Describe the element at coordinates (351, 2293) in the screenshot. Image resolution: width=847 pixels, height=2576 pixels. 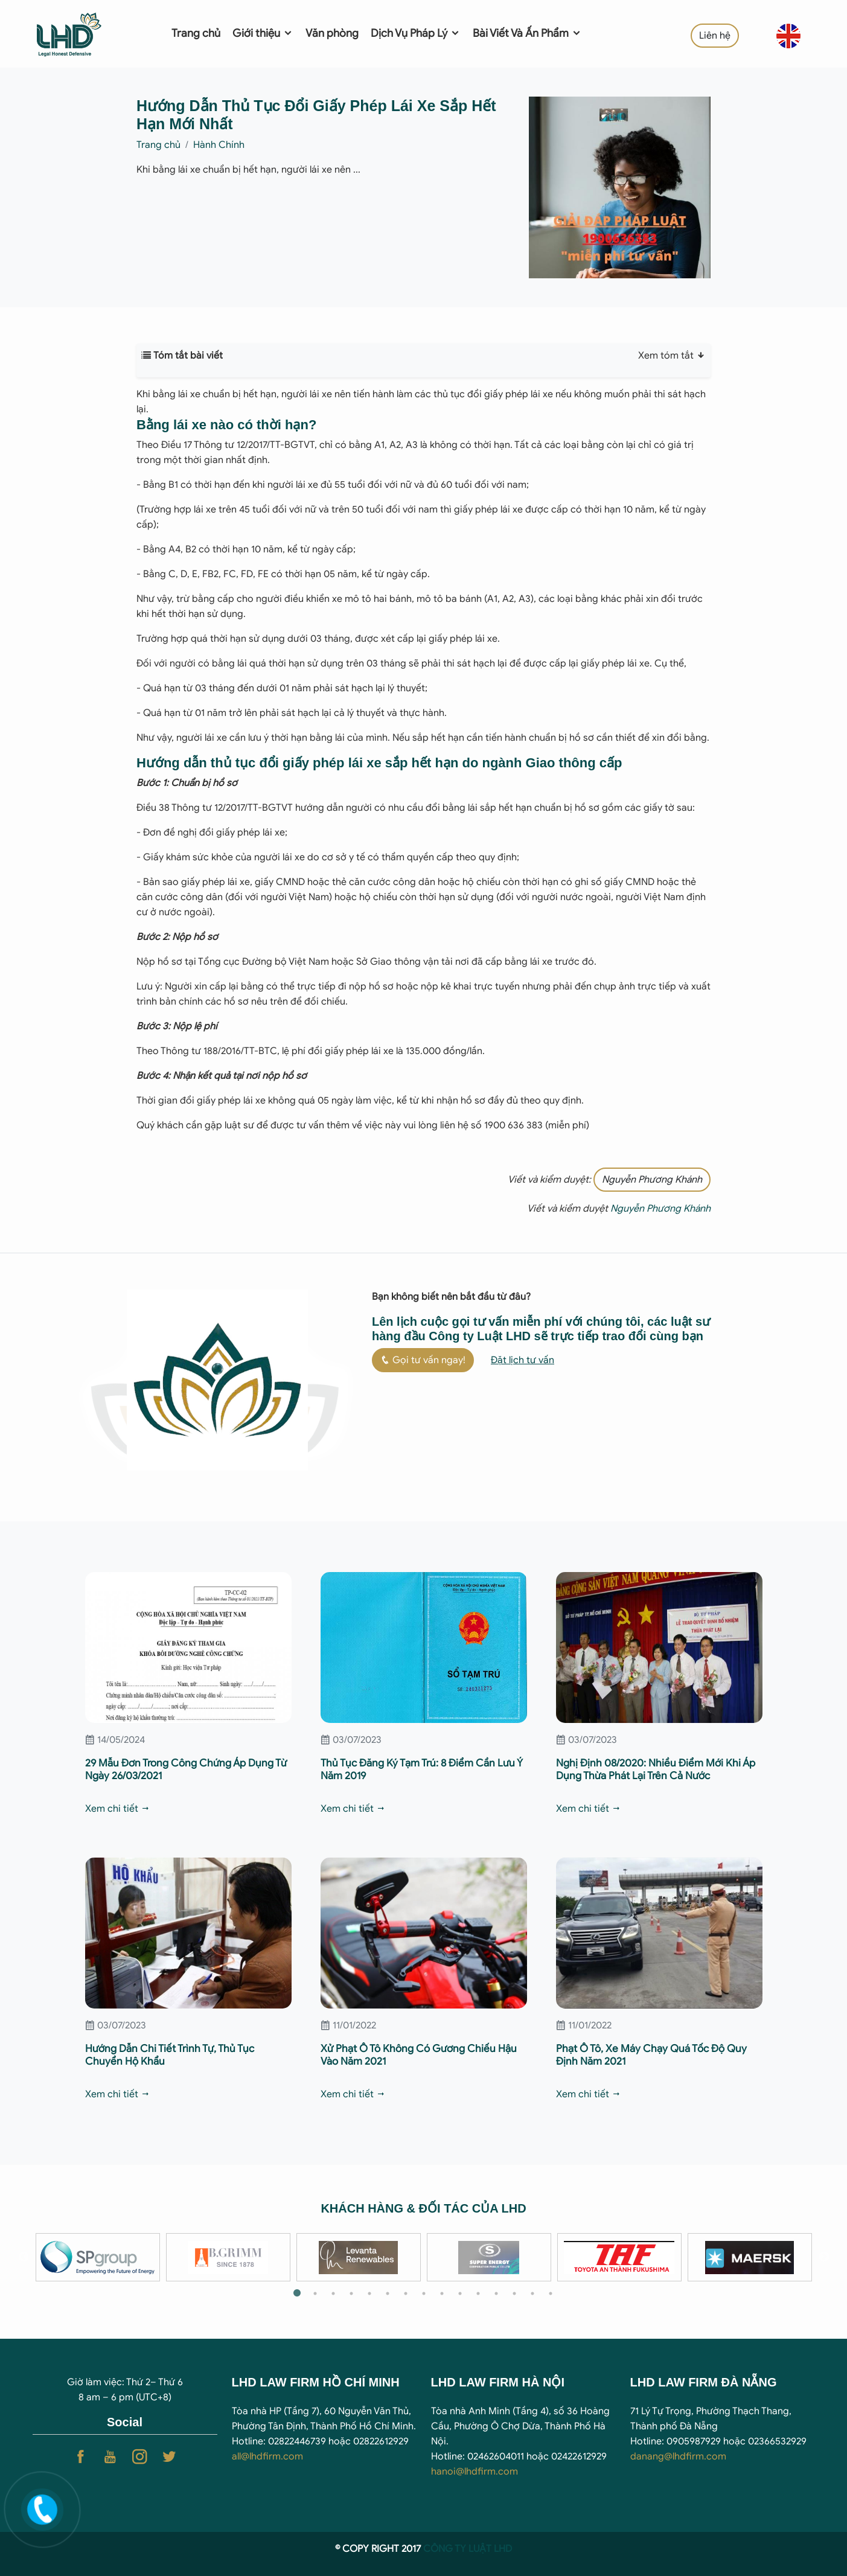
I see `4 [tab]` at that location.